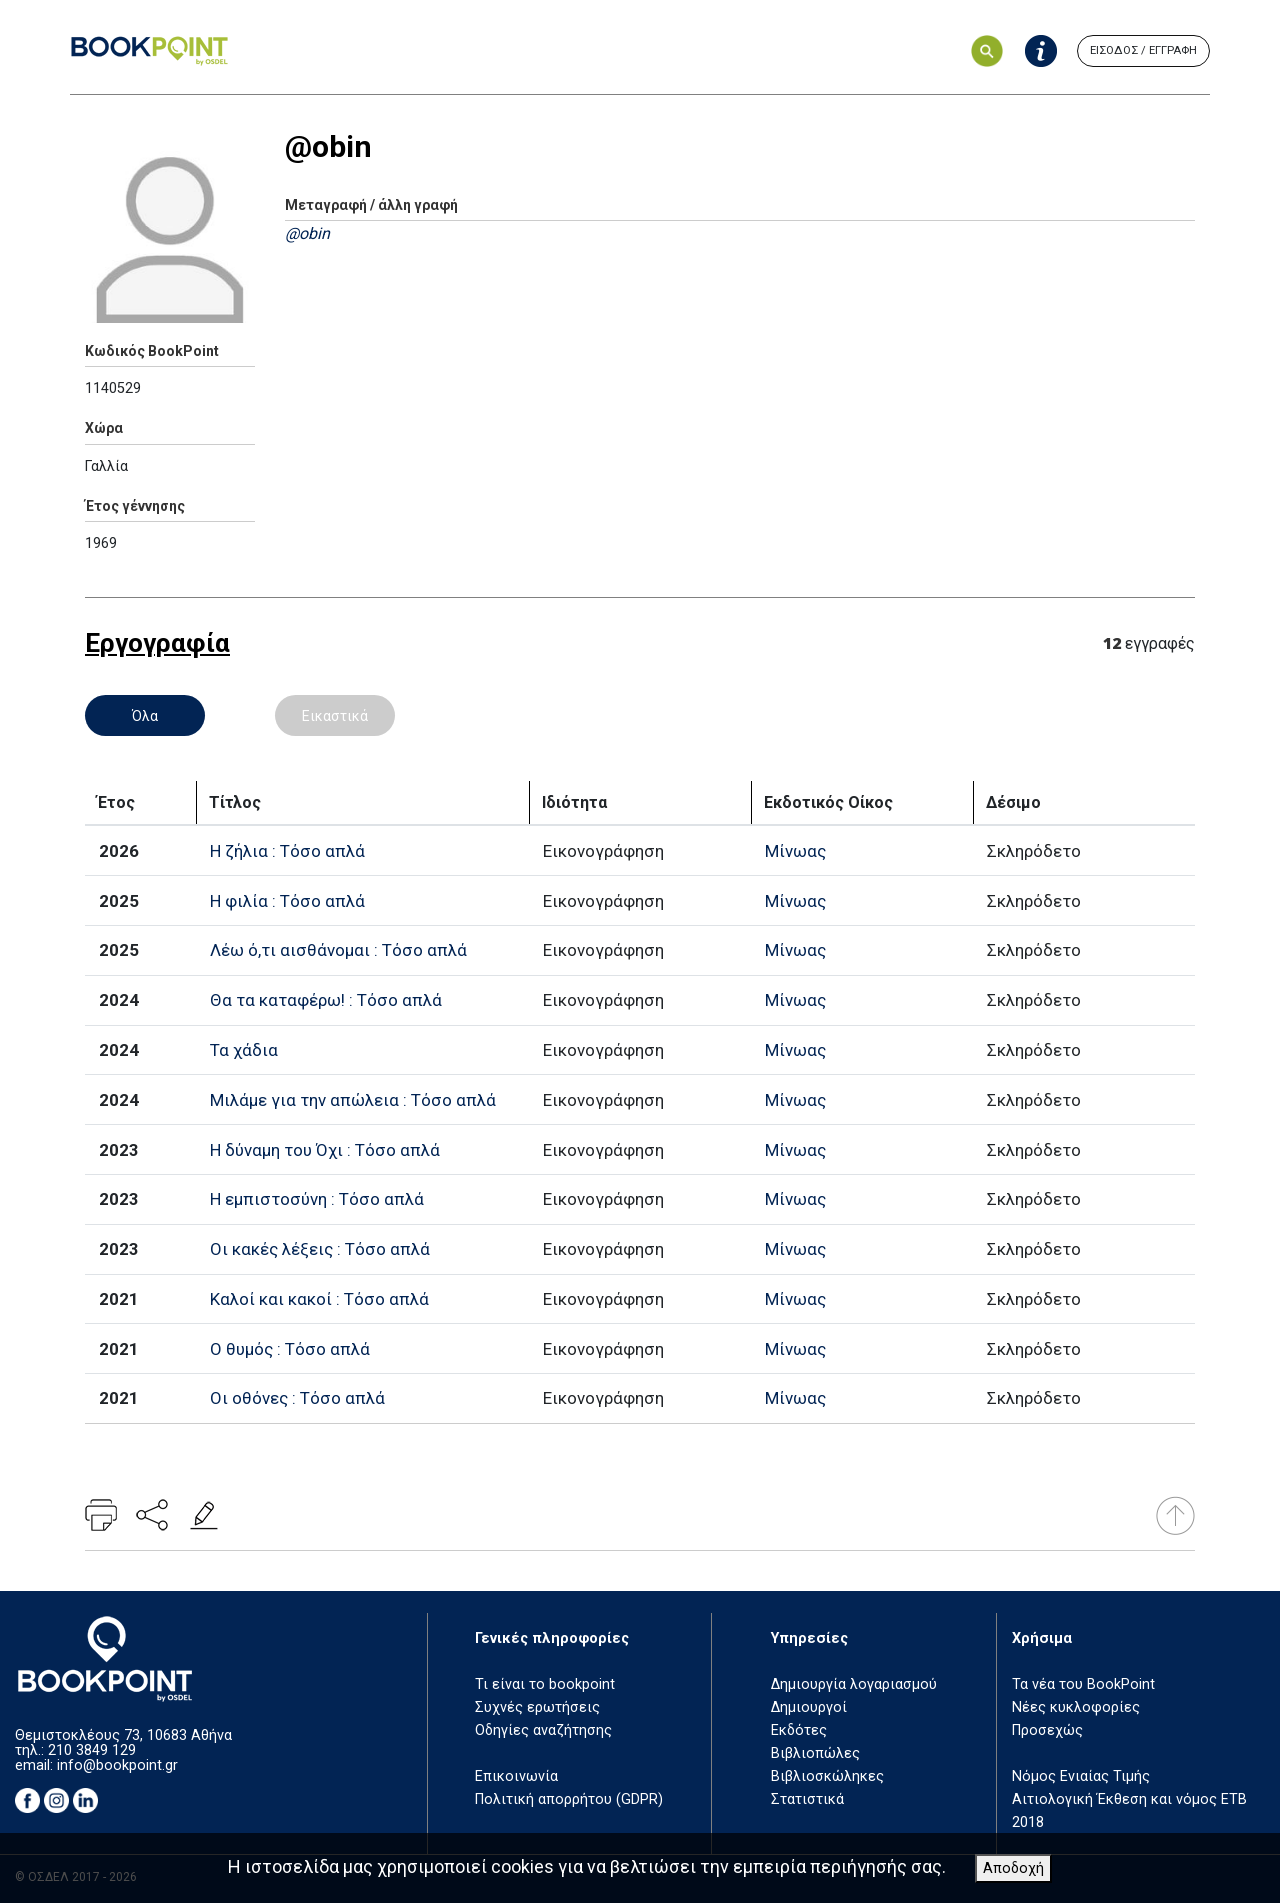 The width and height of the screenshot is (1280, 1903). What do you see at coordinates (537, 1707) in the screenshot?
I see `Συχνές ερωτήσεις` at bounding box center [537, 1707].